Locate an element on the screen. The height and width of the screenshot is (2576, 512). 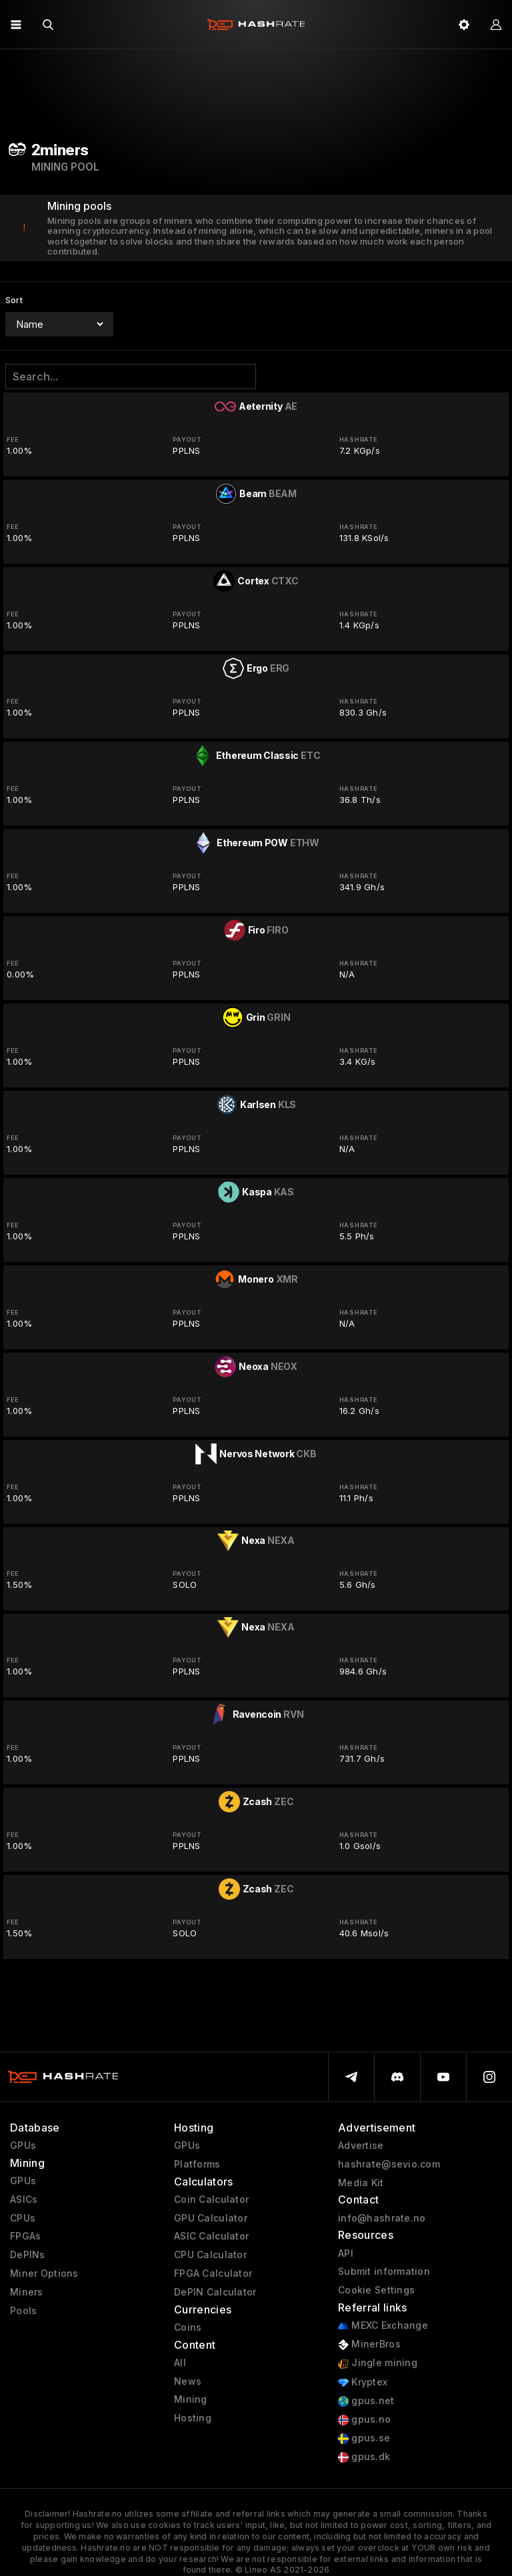
info@hashrate.no is located at coordinates (381, 2218).